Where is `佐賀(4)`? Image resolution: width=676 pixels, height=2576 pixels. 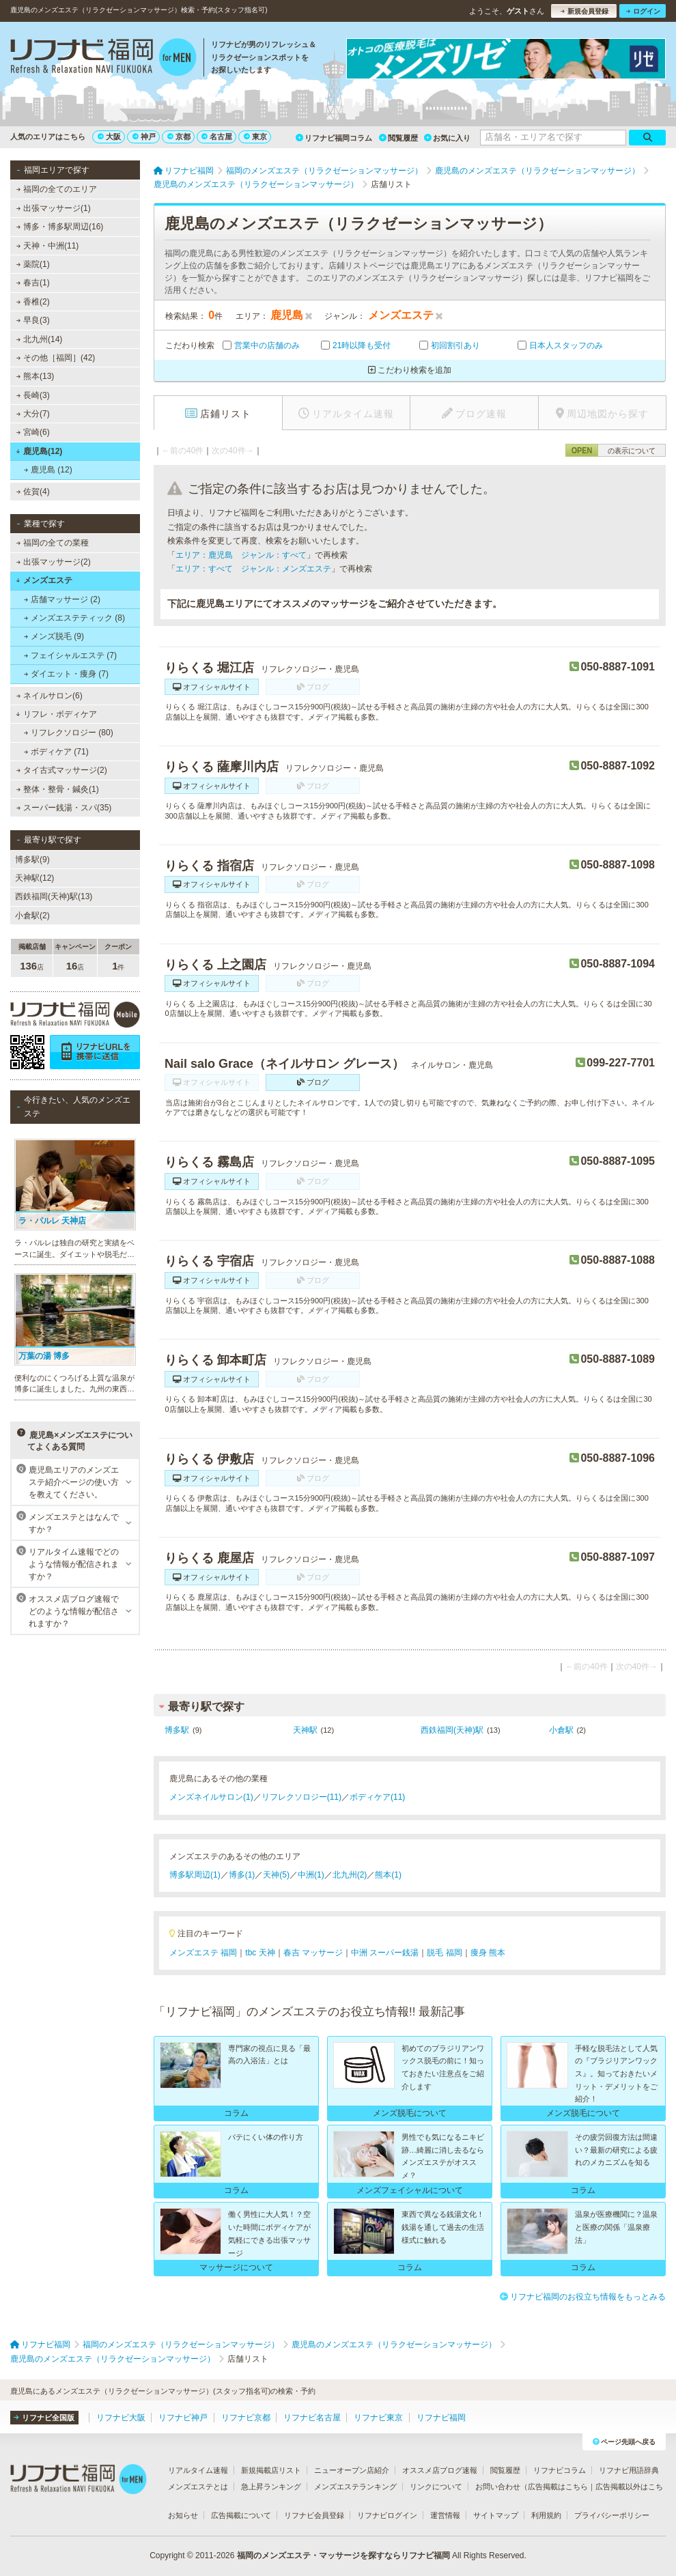 佐賀(4) is located at coordinates (33, 491).